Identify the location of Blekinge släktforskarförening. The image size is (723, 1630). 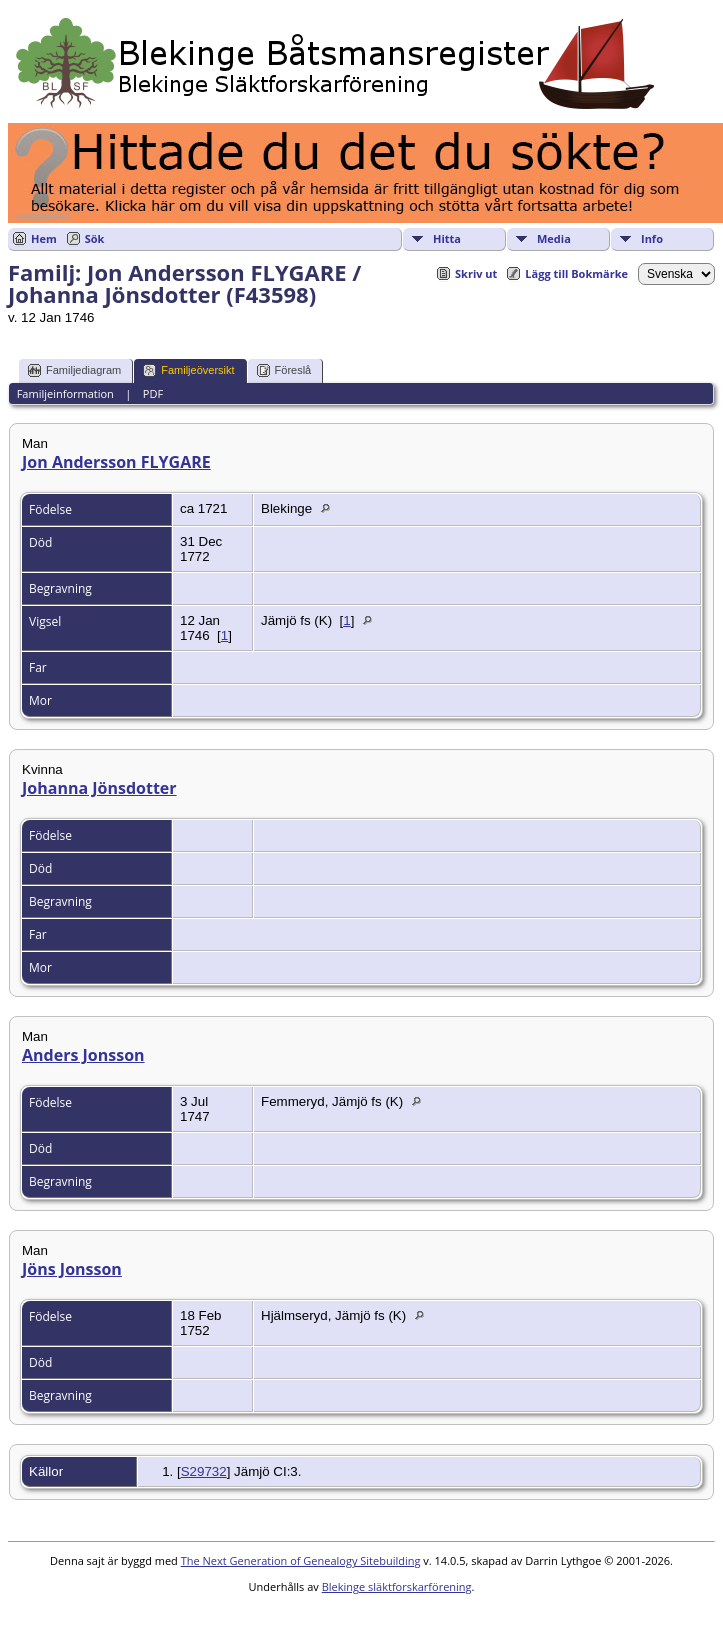
(397, 1586).